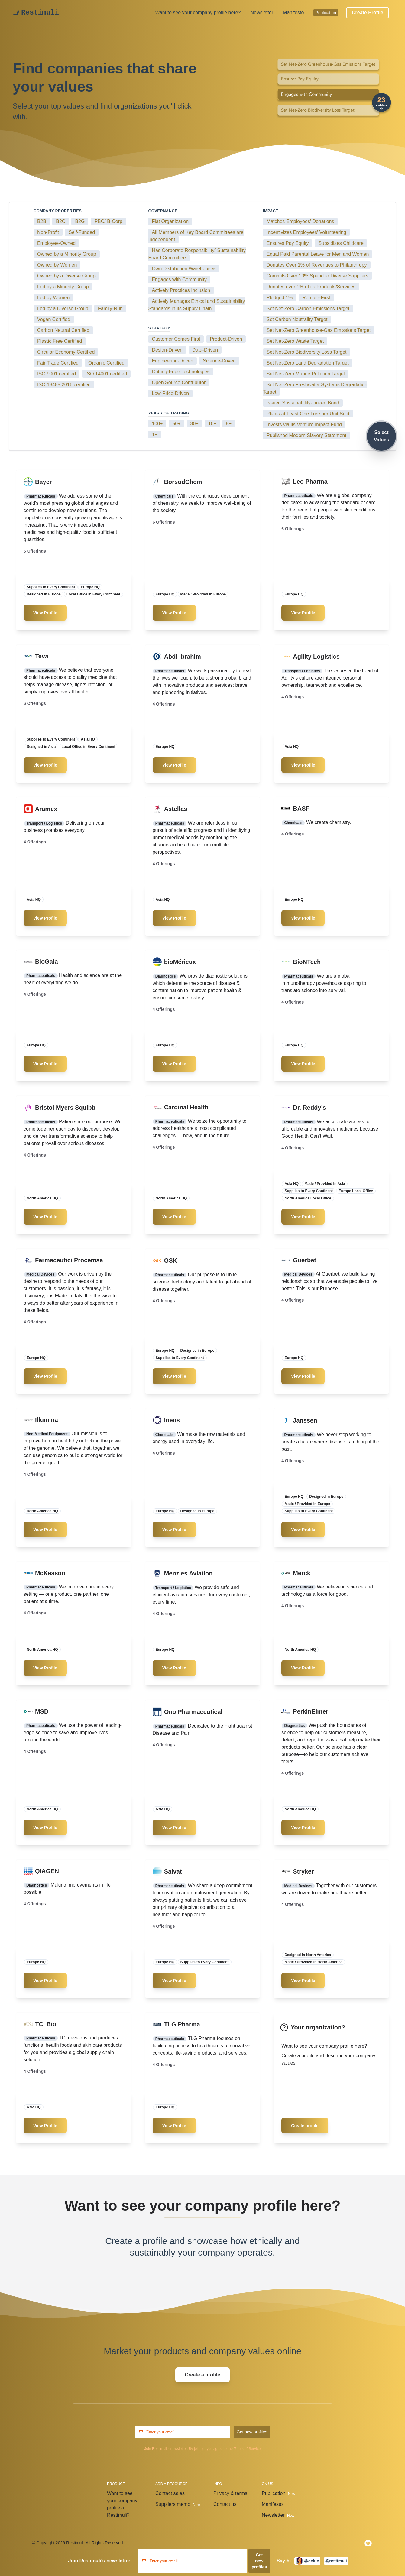 The image size is (405, 2576). I want to click on Privacy & terms, so click(231, 2493).